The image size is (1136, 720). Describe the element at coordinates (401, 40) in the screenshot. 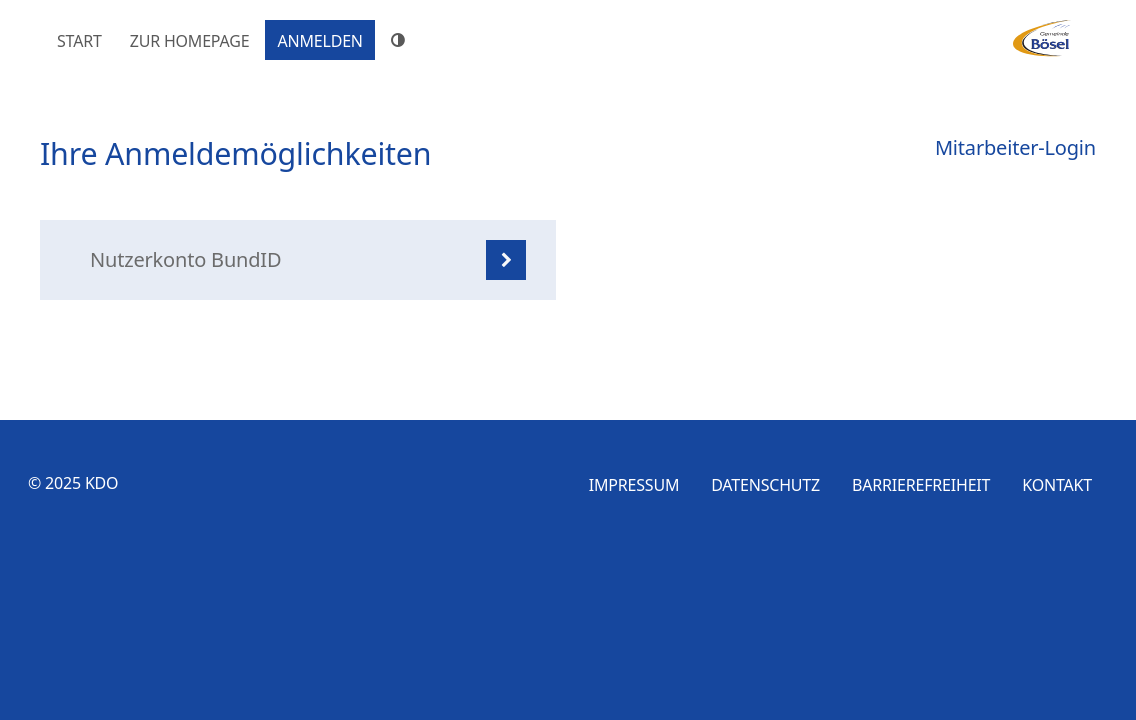

I see `[Hoher Farbkontrast]` at that location.